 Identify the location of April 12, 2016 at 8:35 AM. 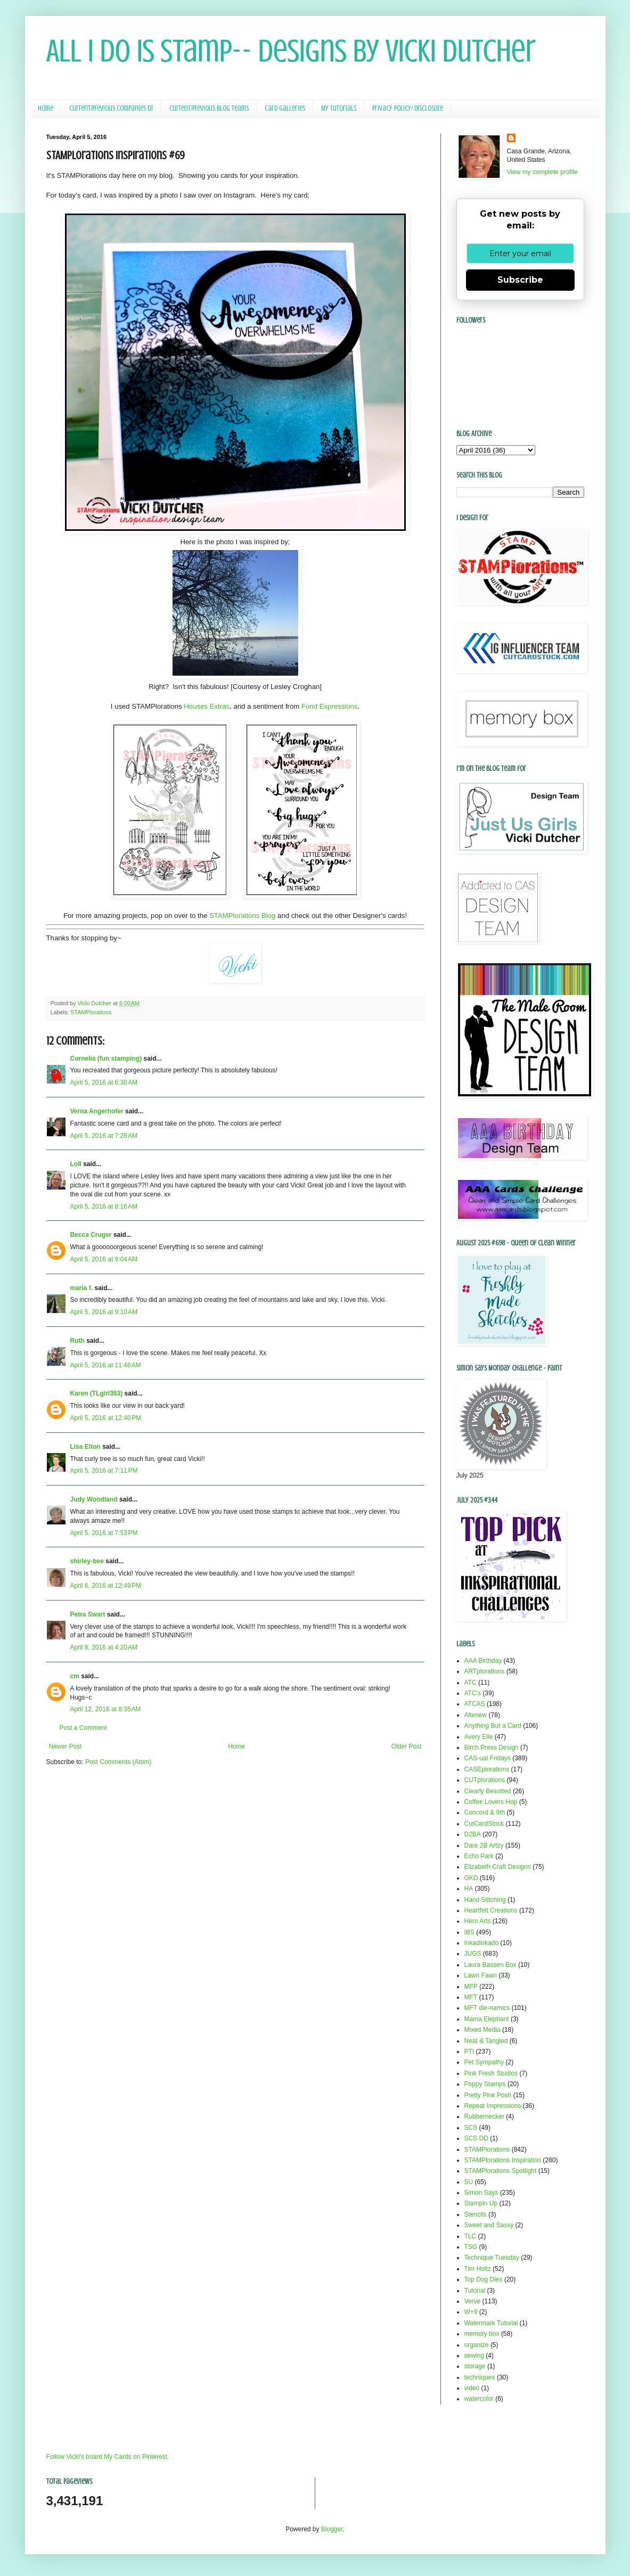
(105, 1709).